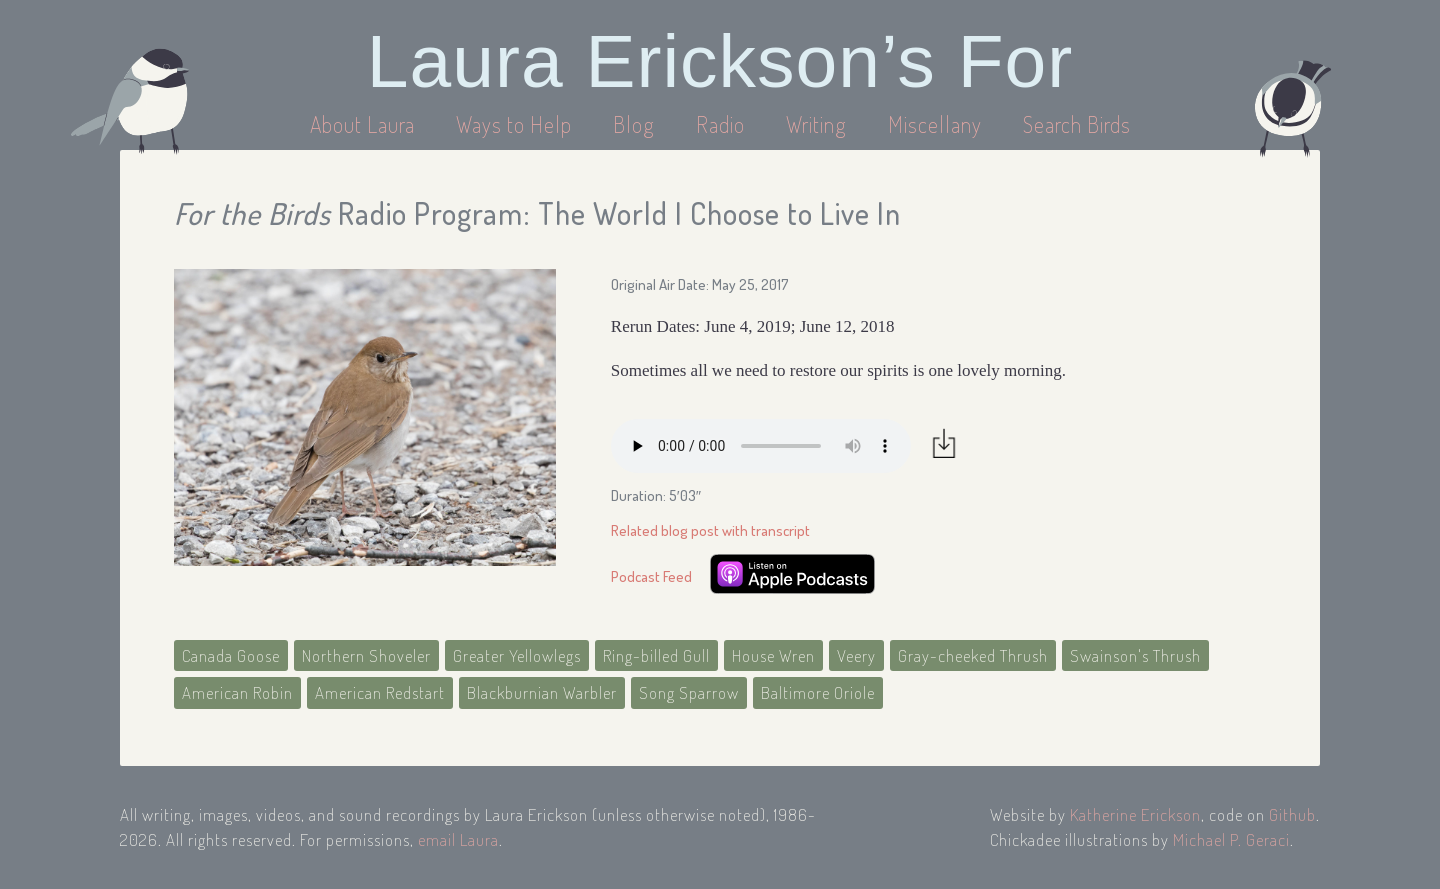  What do you see at coordinates (1292, 814) in the screenshot?
I see `Github` at bounding box center [1292, 814].